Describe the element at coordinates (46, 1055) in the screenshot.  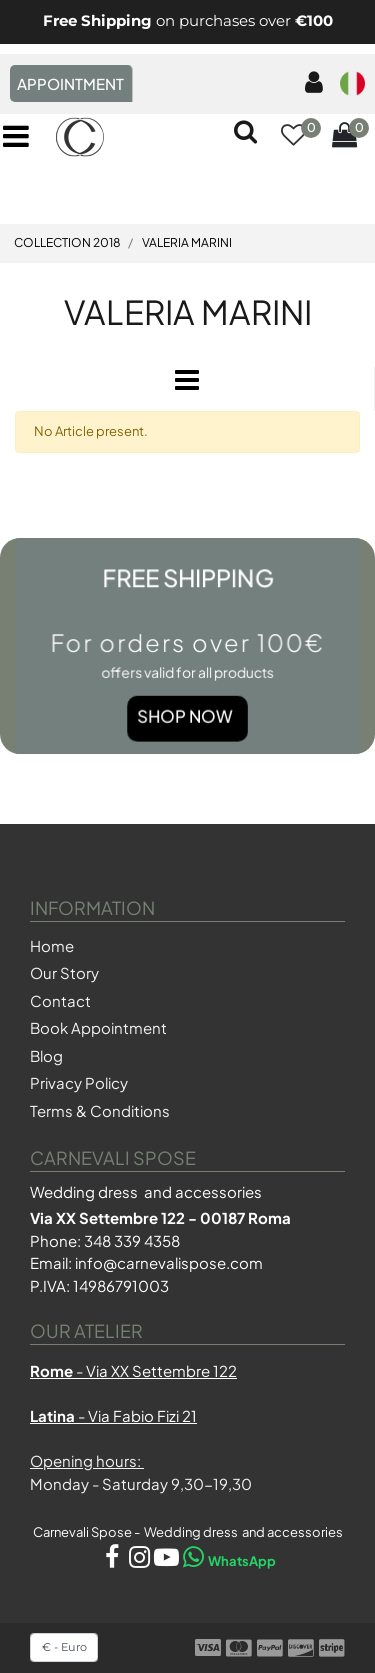
I see `Blog [menuitem]` at that location.